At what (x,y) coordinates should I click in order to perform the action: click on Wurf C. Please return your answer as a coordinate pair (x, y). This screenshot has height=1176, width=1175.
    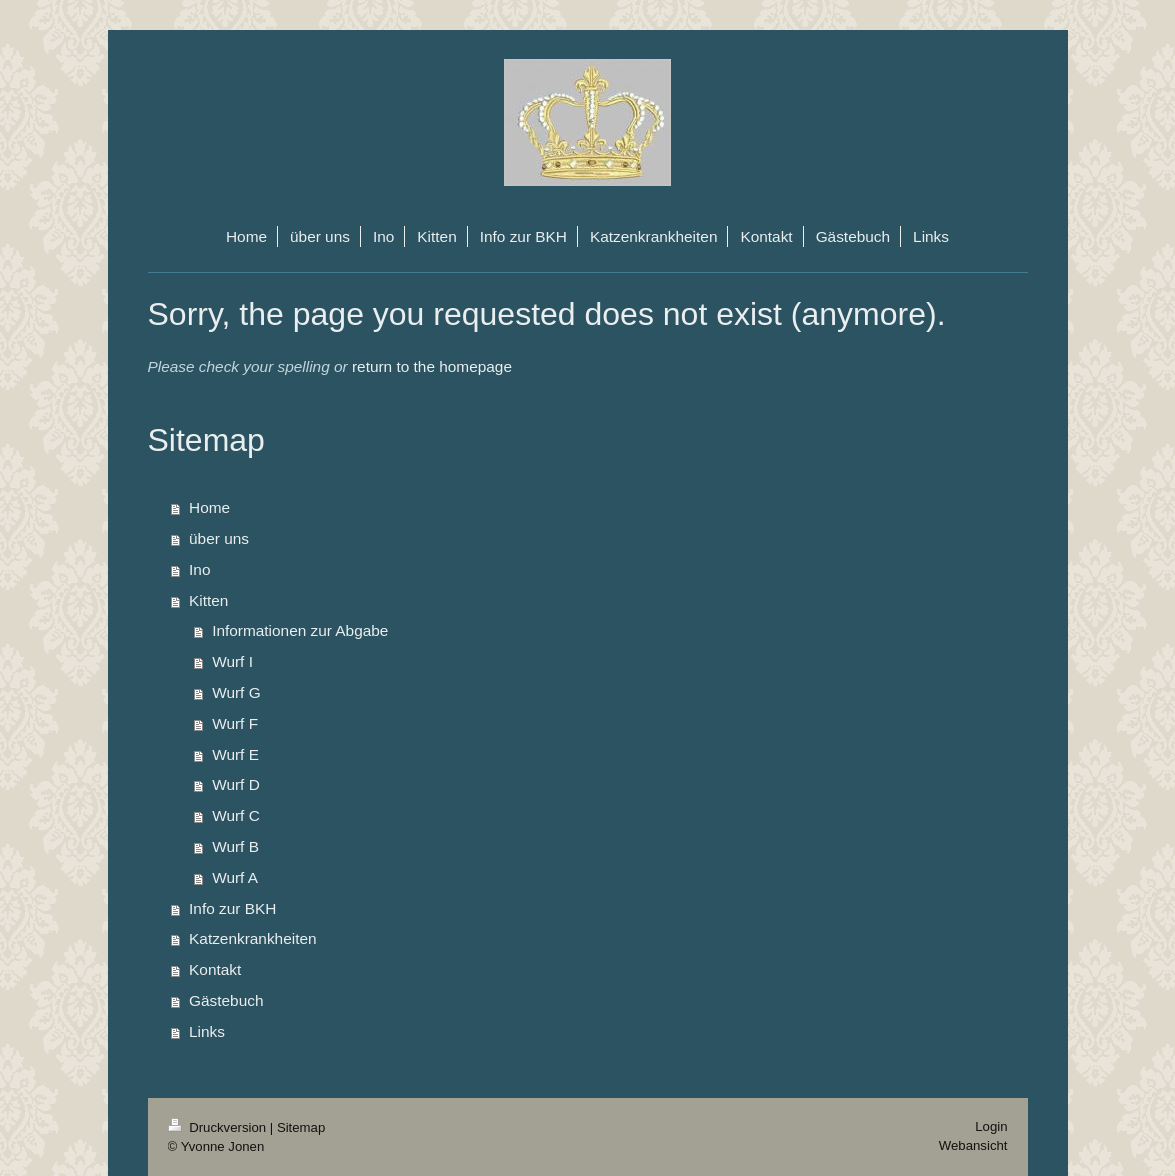
    Looking at the image, I should click on (236, 815).